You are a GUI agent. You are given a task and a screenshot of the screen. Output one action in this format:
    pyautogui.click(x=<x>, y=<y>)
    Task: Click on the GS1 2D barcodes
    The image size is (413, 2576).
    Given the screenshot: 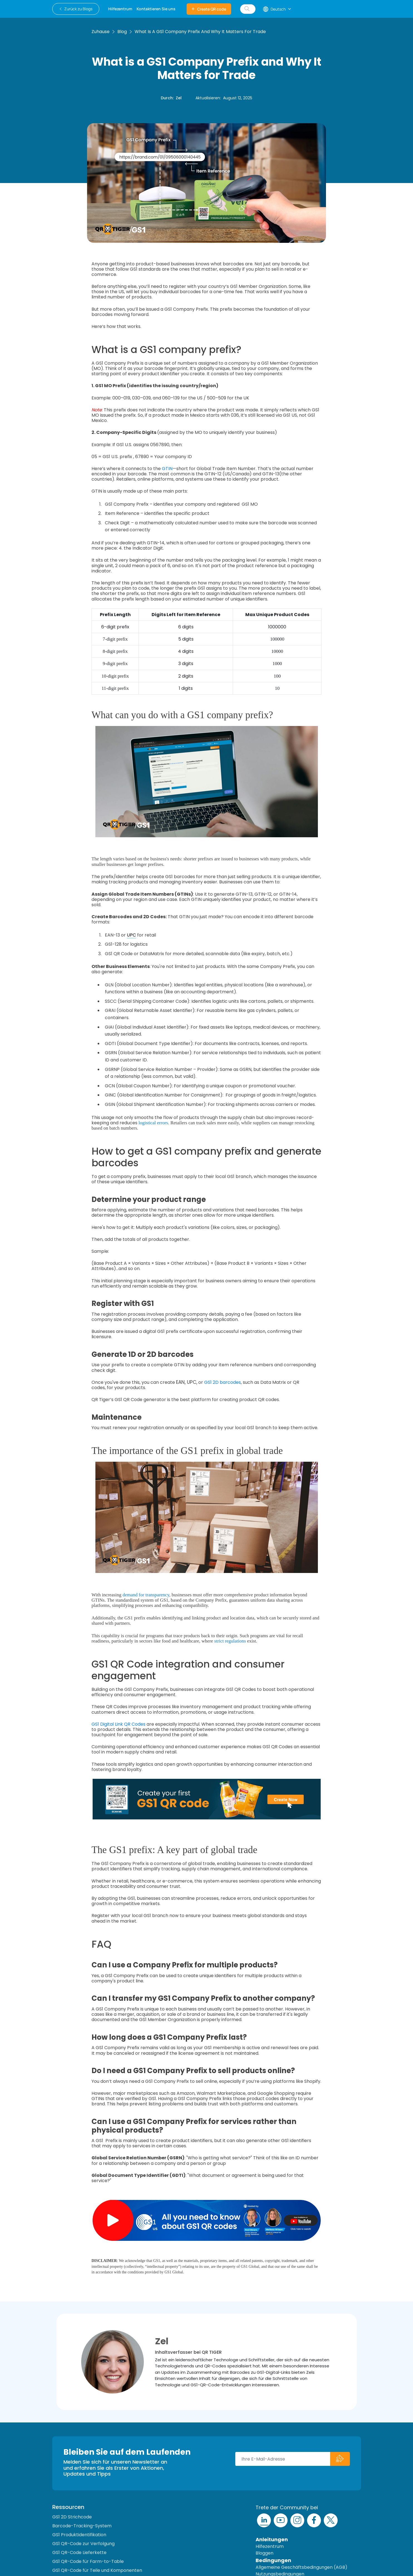 What is the action you would take?
    pyautogui.click(x=222, y=1382)
    